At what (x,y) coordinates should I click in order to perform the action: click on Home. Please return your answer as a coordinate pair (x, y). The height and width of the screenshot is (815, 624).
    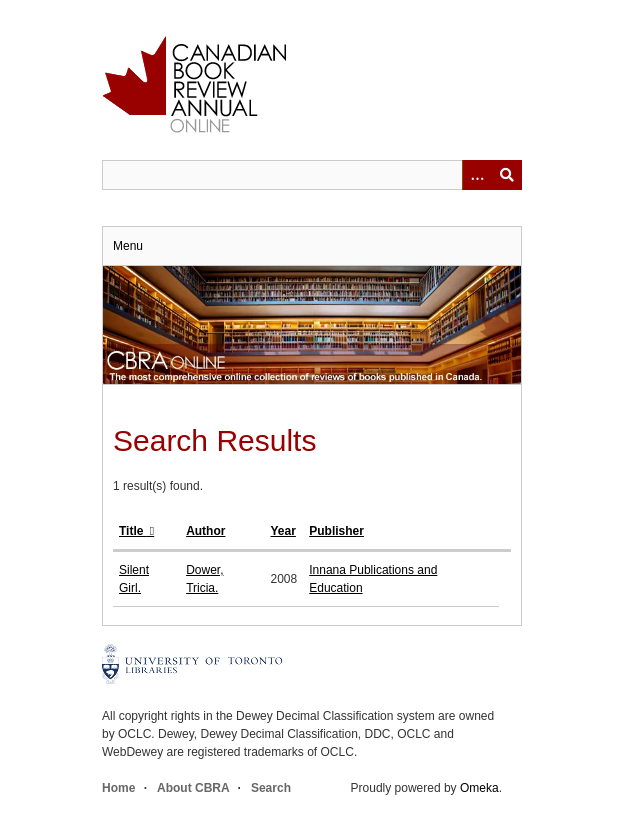
    Looking at the image, I should click on (118, 788).